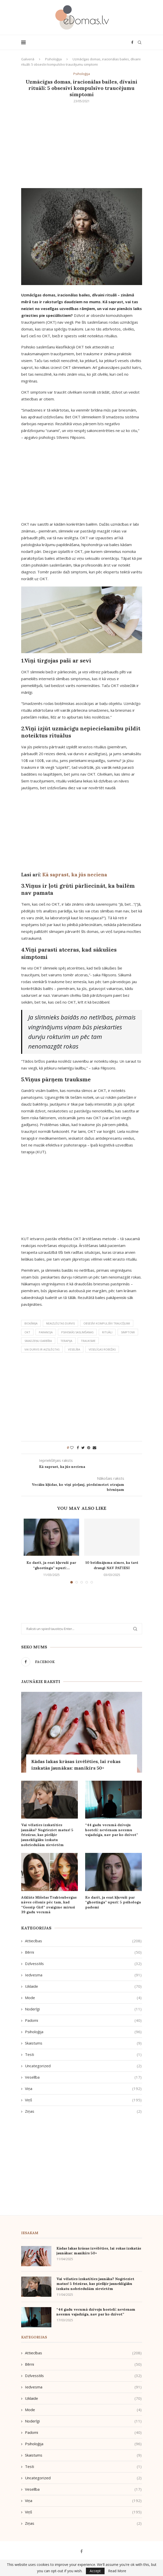 This screenshot has width=163, height=2576. Describe the element at coordinates (83, 1963) in the screenshot. I see `Dzīvesstils` at that location.